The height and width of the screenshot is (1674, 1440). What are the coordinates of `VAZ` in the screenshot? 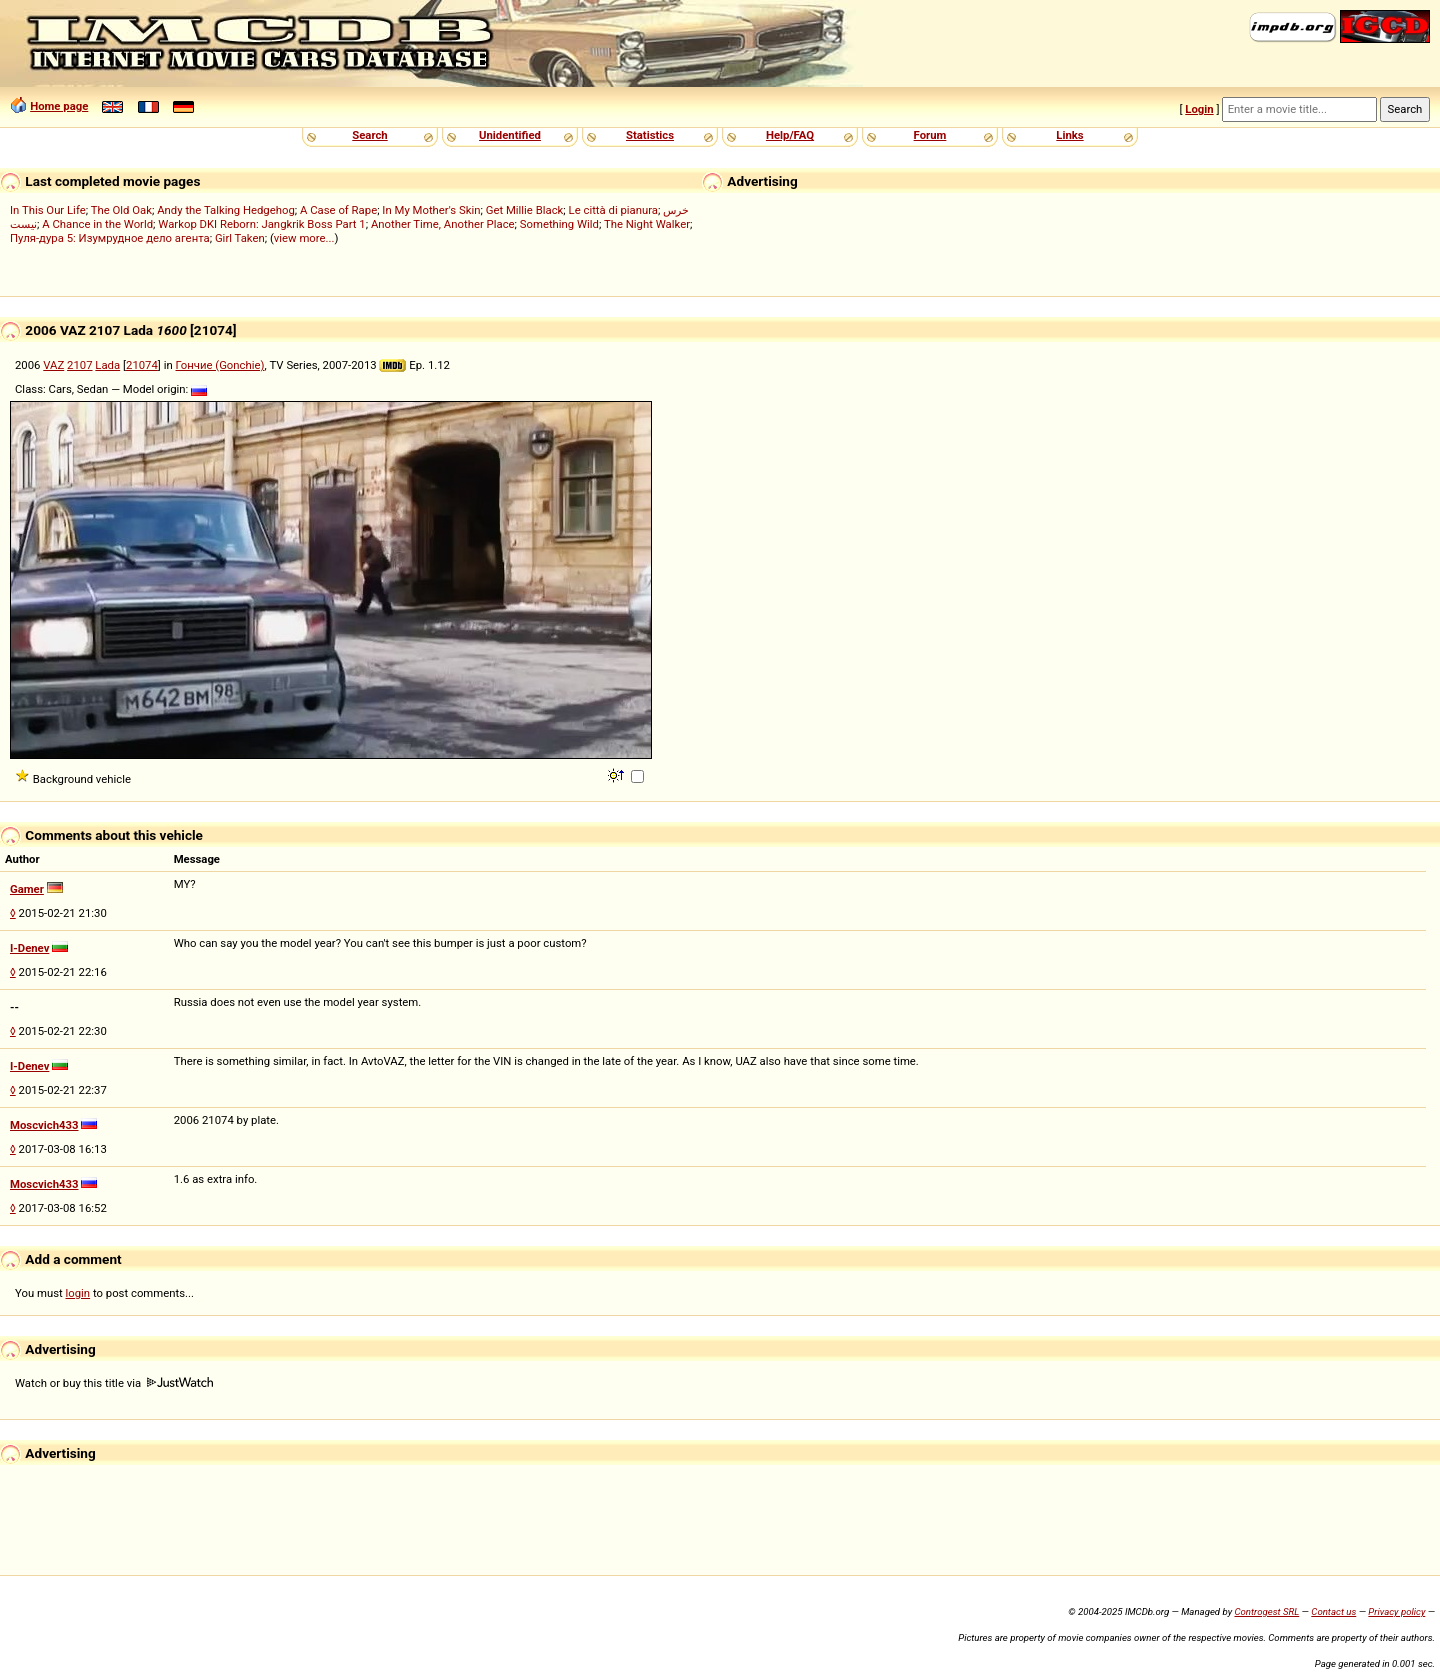 It's located at (53, 365).